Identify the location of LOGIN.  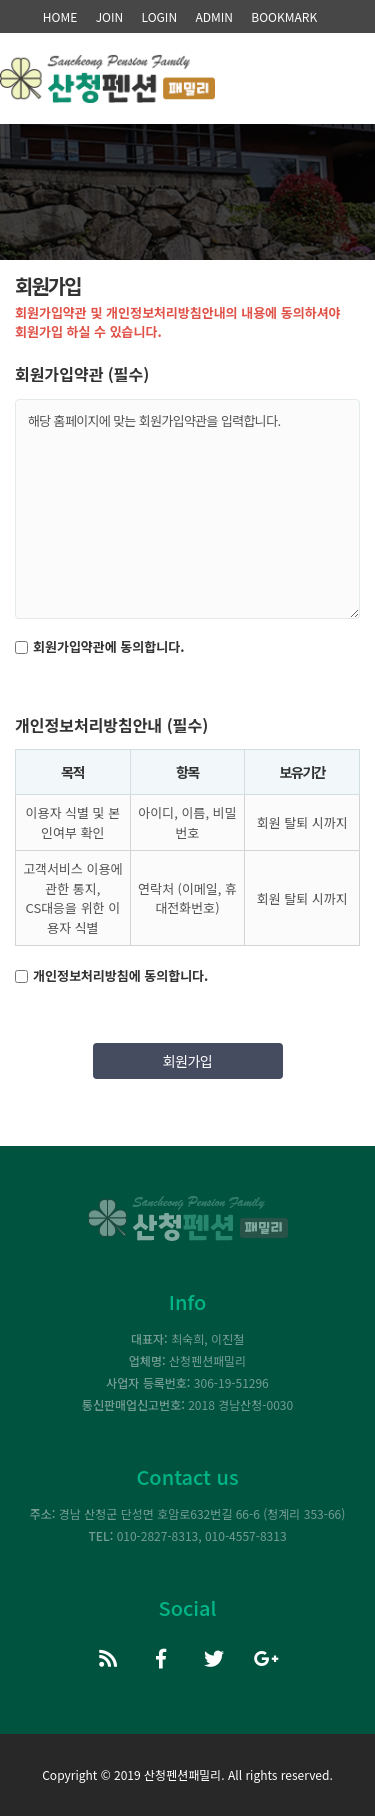
(160, 16).